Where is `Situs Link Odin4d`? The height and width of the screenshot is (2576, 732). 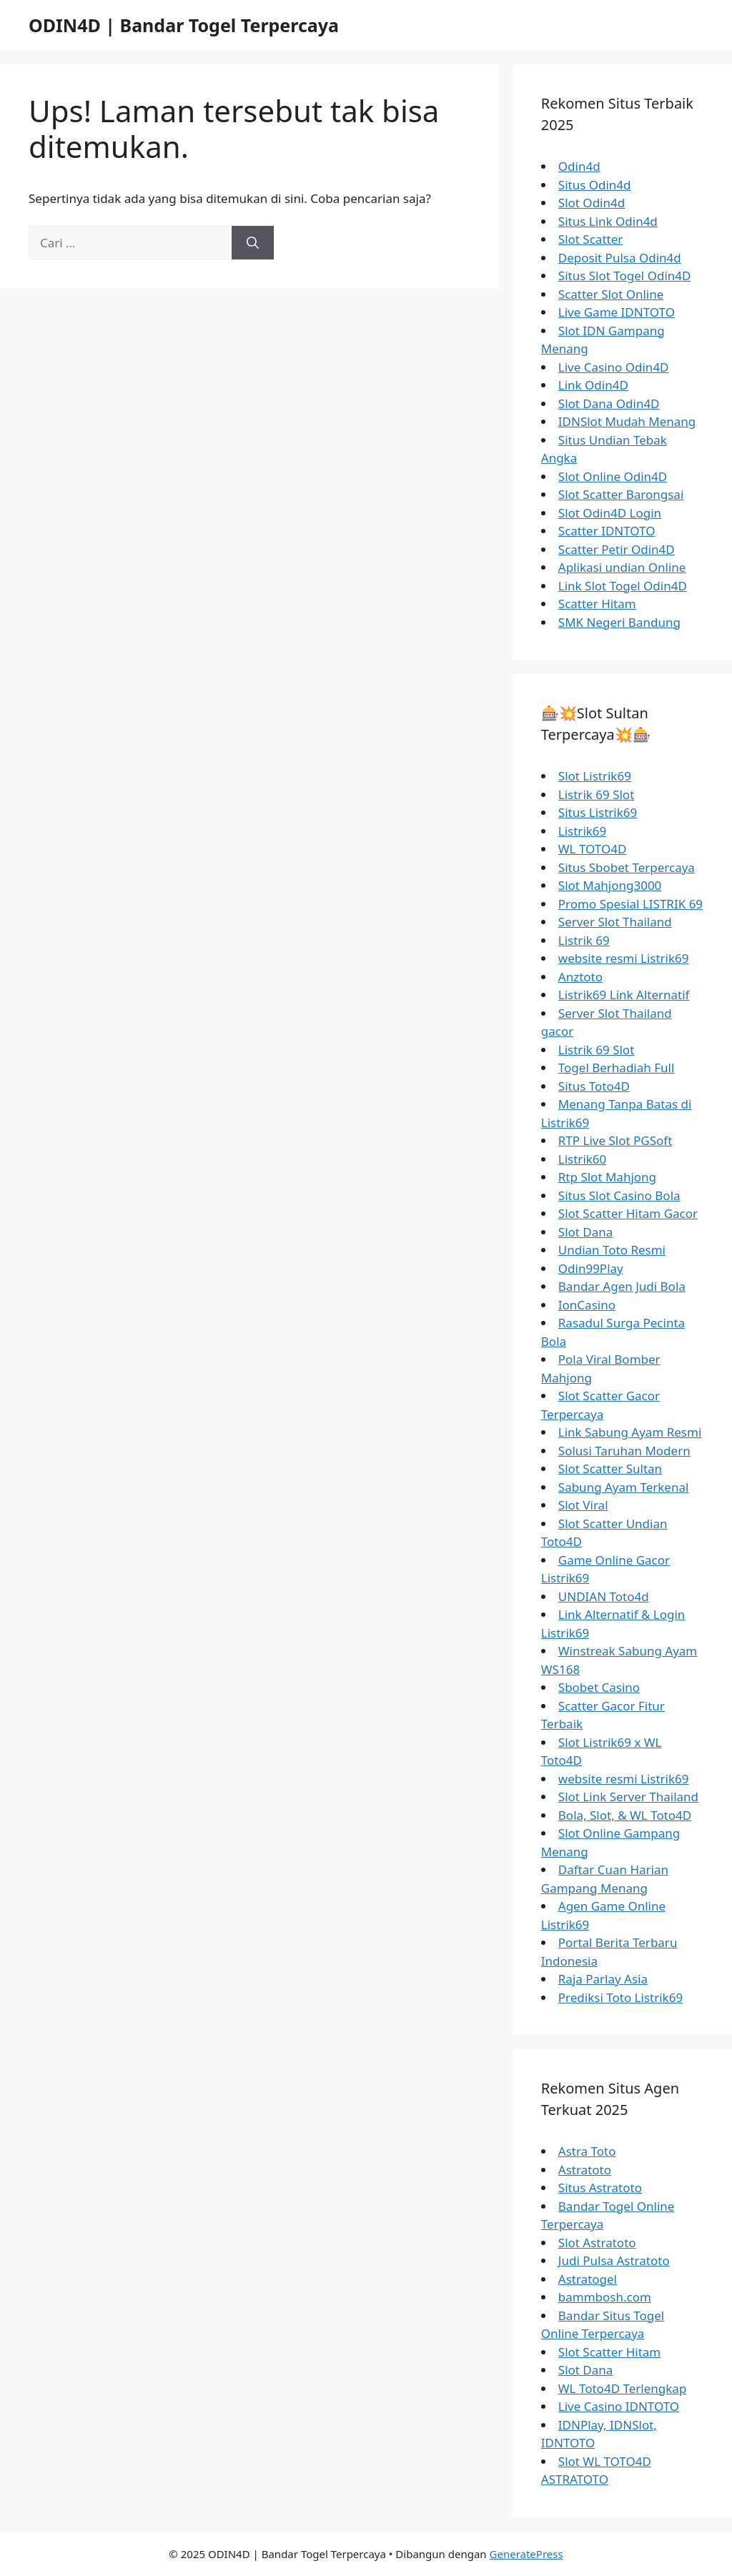 Situs Link Odin4d is located at coordinates (608, 221).